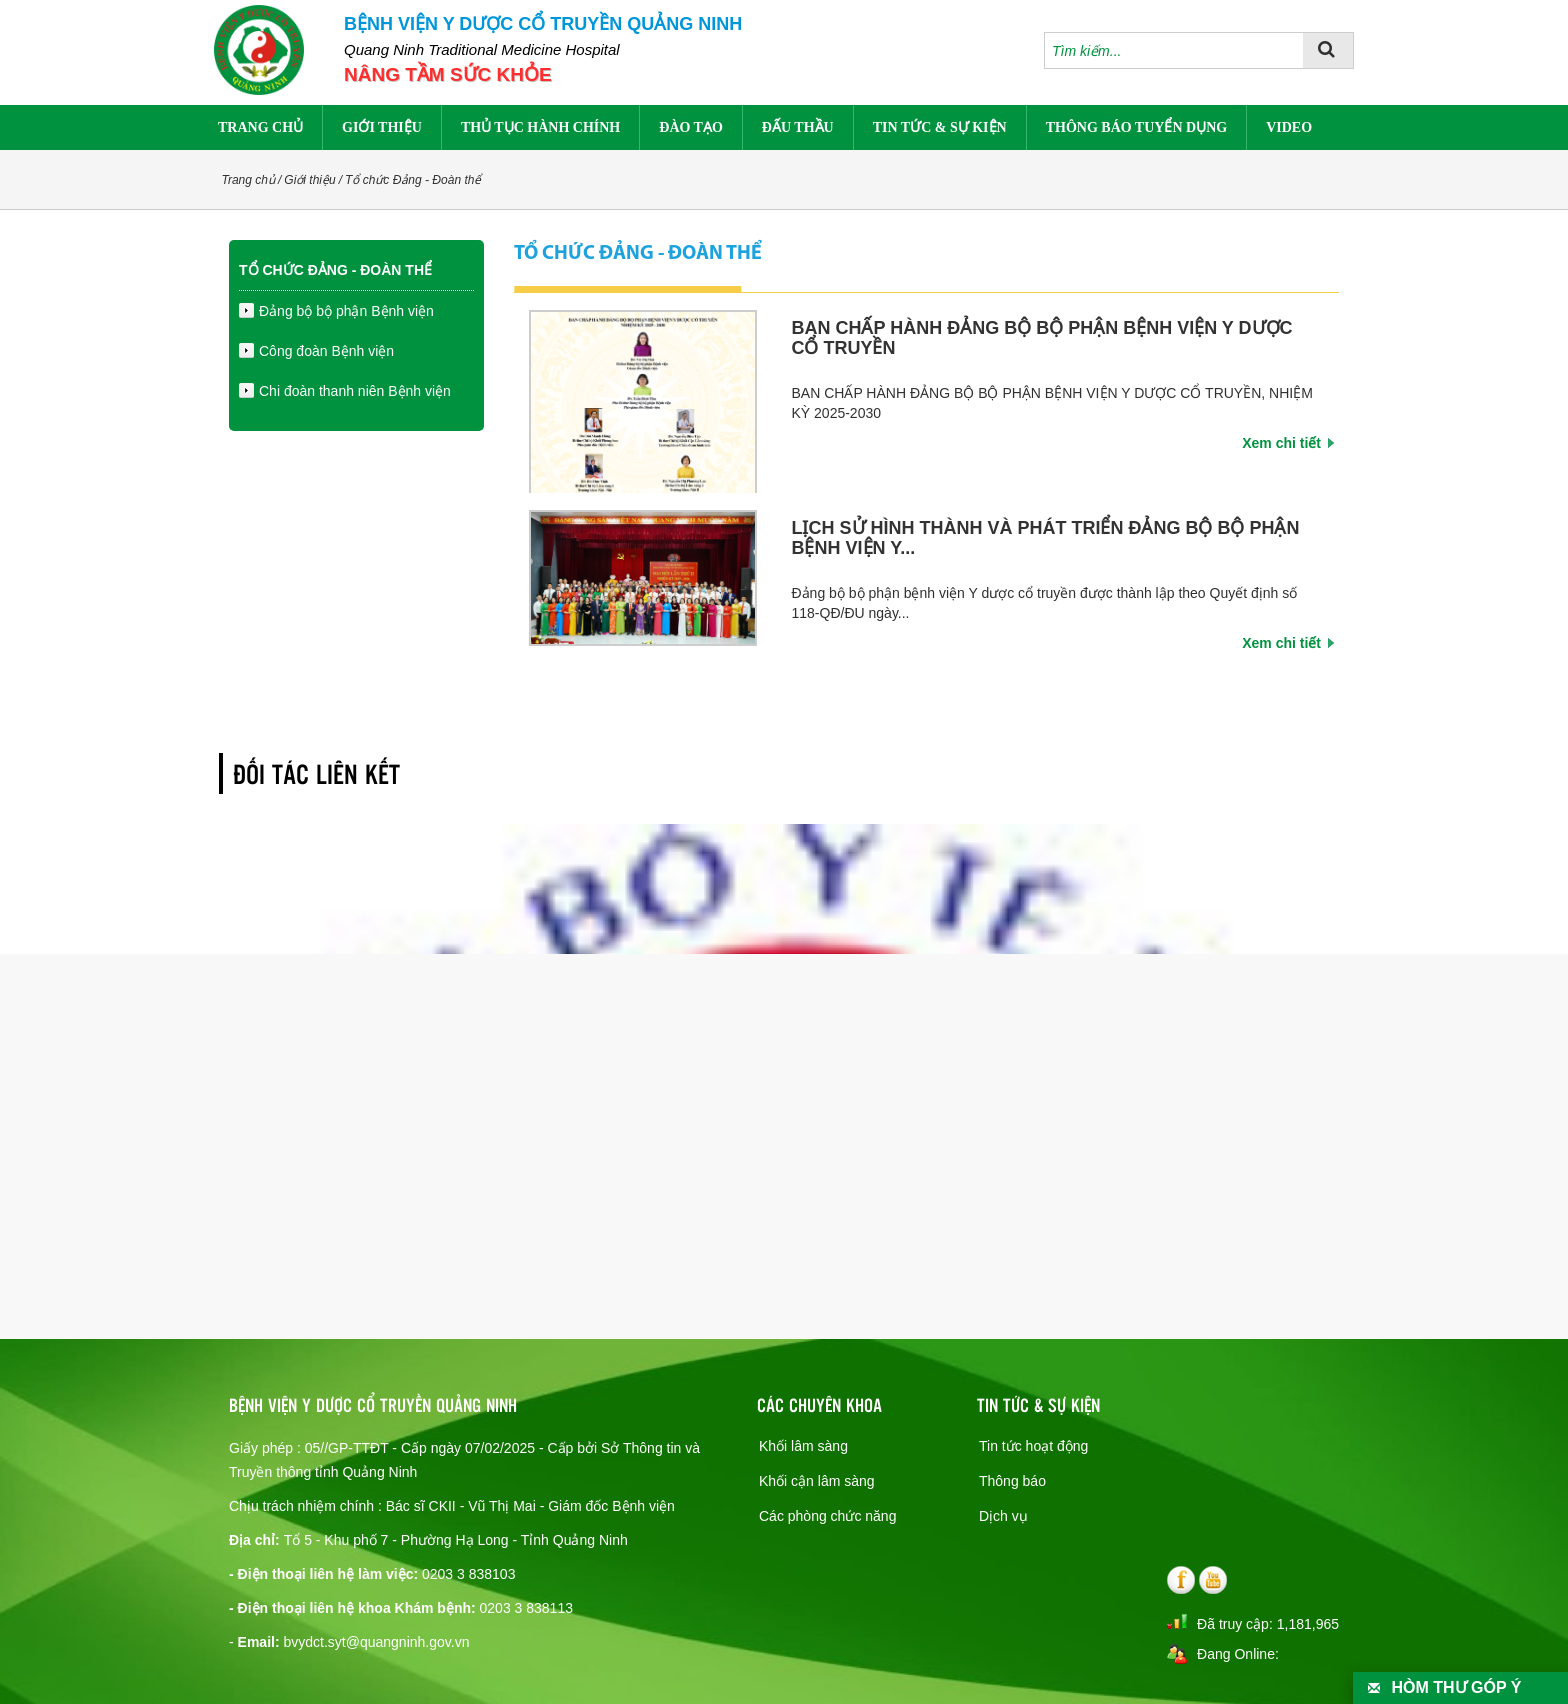  Describe the element at coordinates (260, 127) in the screenshot. I see `Trang chủ` at that location.